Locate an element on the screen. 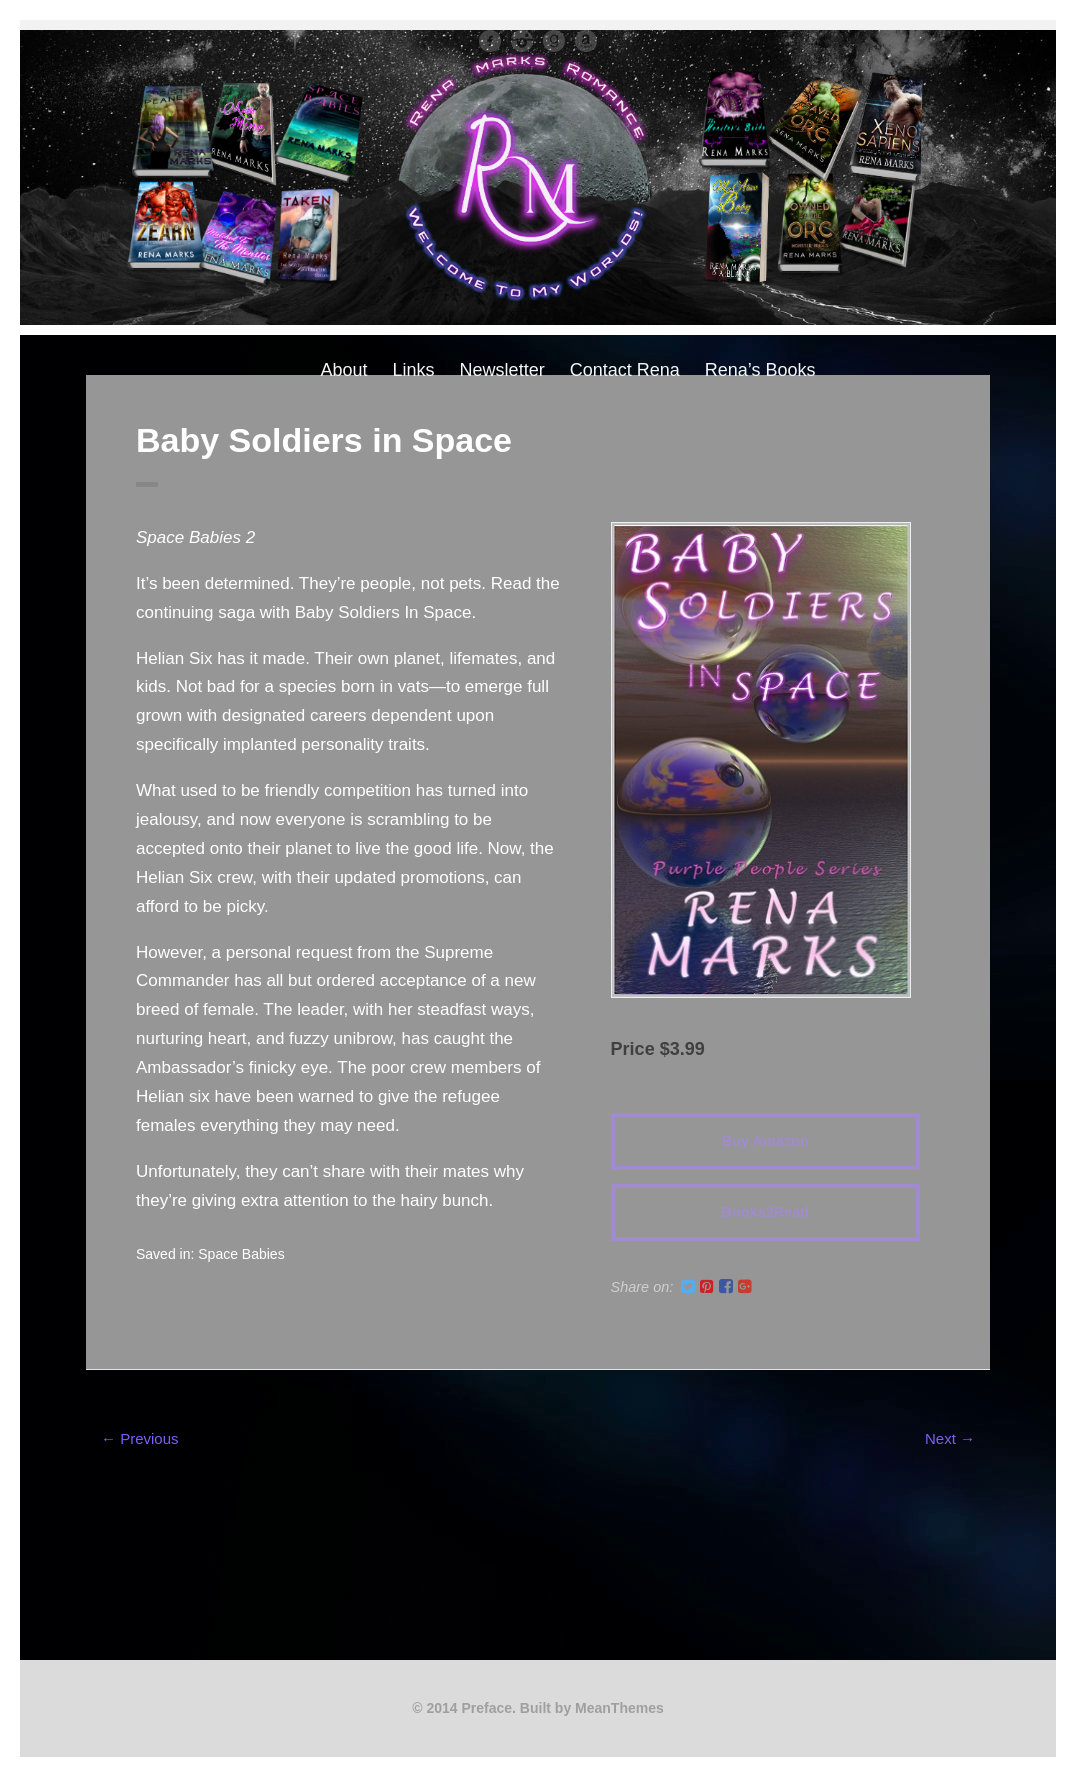 The image size is (1076, 1777). Books2Read is located at coordinates (765, 1212).